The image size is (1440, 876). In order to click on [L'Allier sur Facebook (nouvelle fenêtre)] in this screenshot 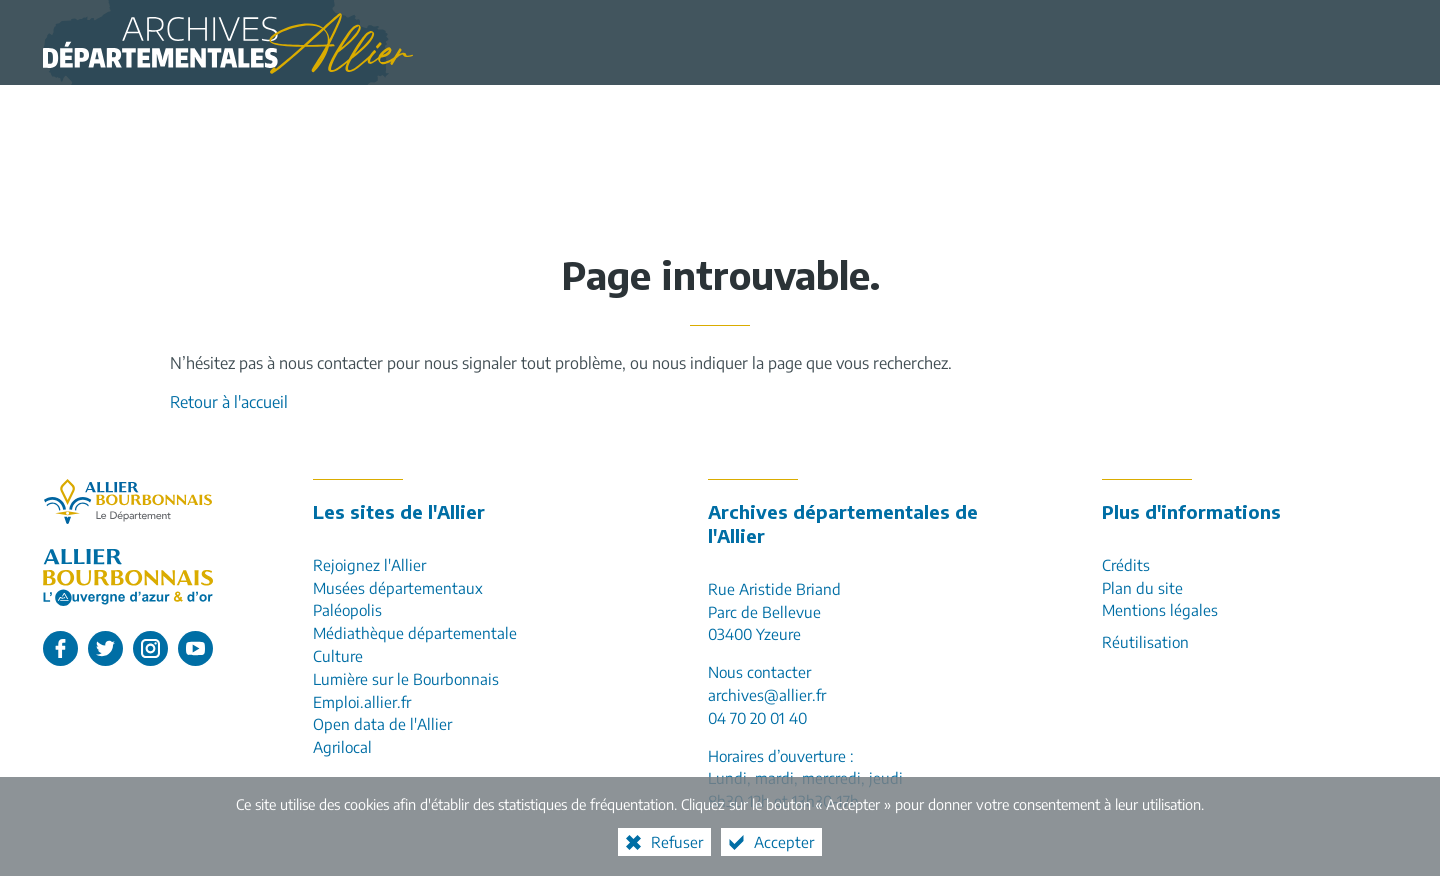, I will do `click(60, 648)`.